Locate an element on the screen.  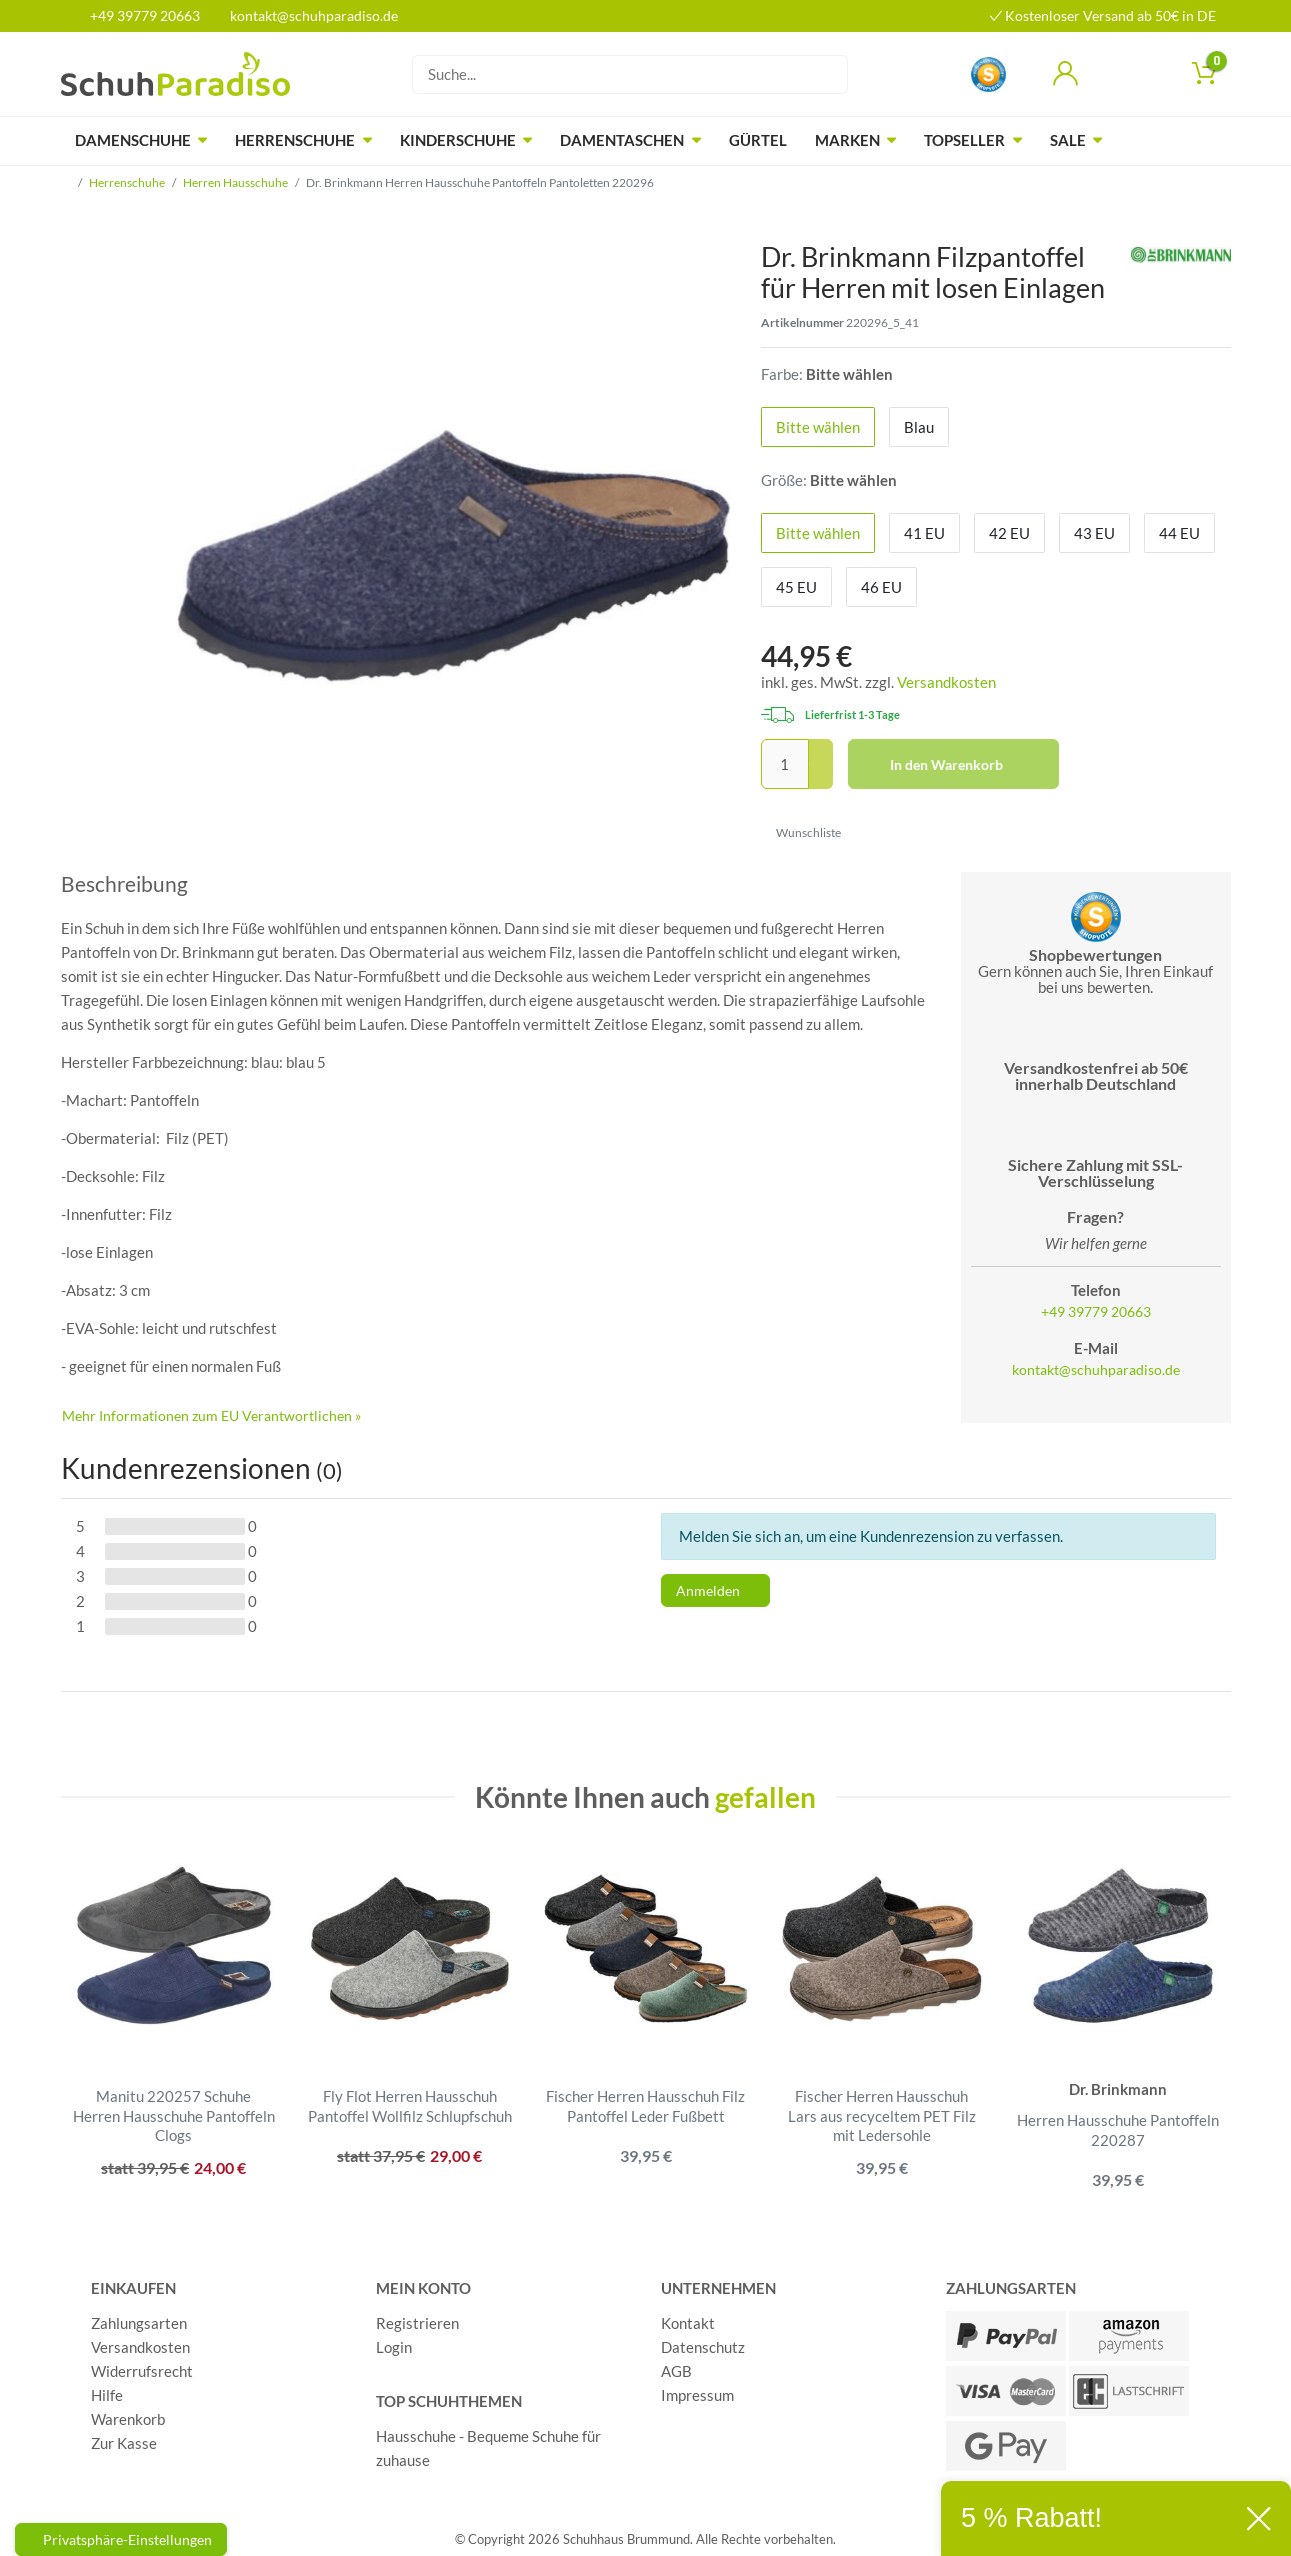
[Mengeneingabe] is located at coordinates (785, 764).